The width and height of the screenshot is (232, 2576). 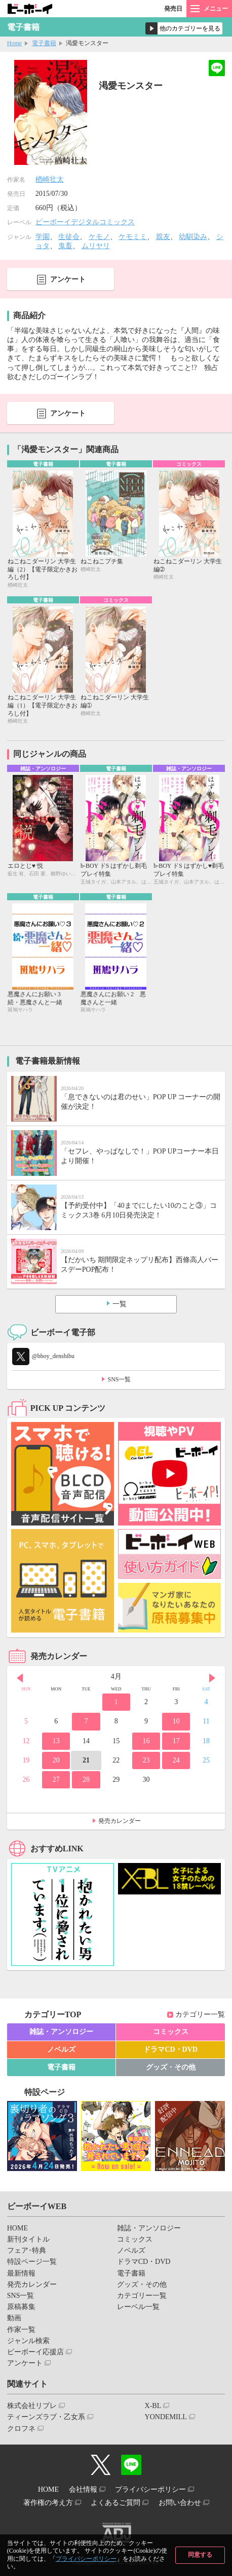 What do you see at coordinates (163, 237) in the screenshot?
I see `親友` at bounding box center [163, 237].